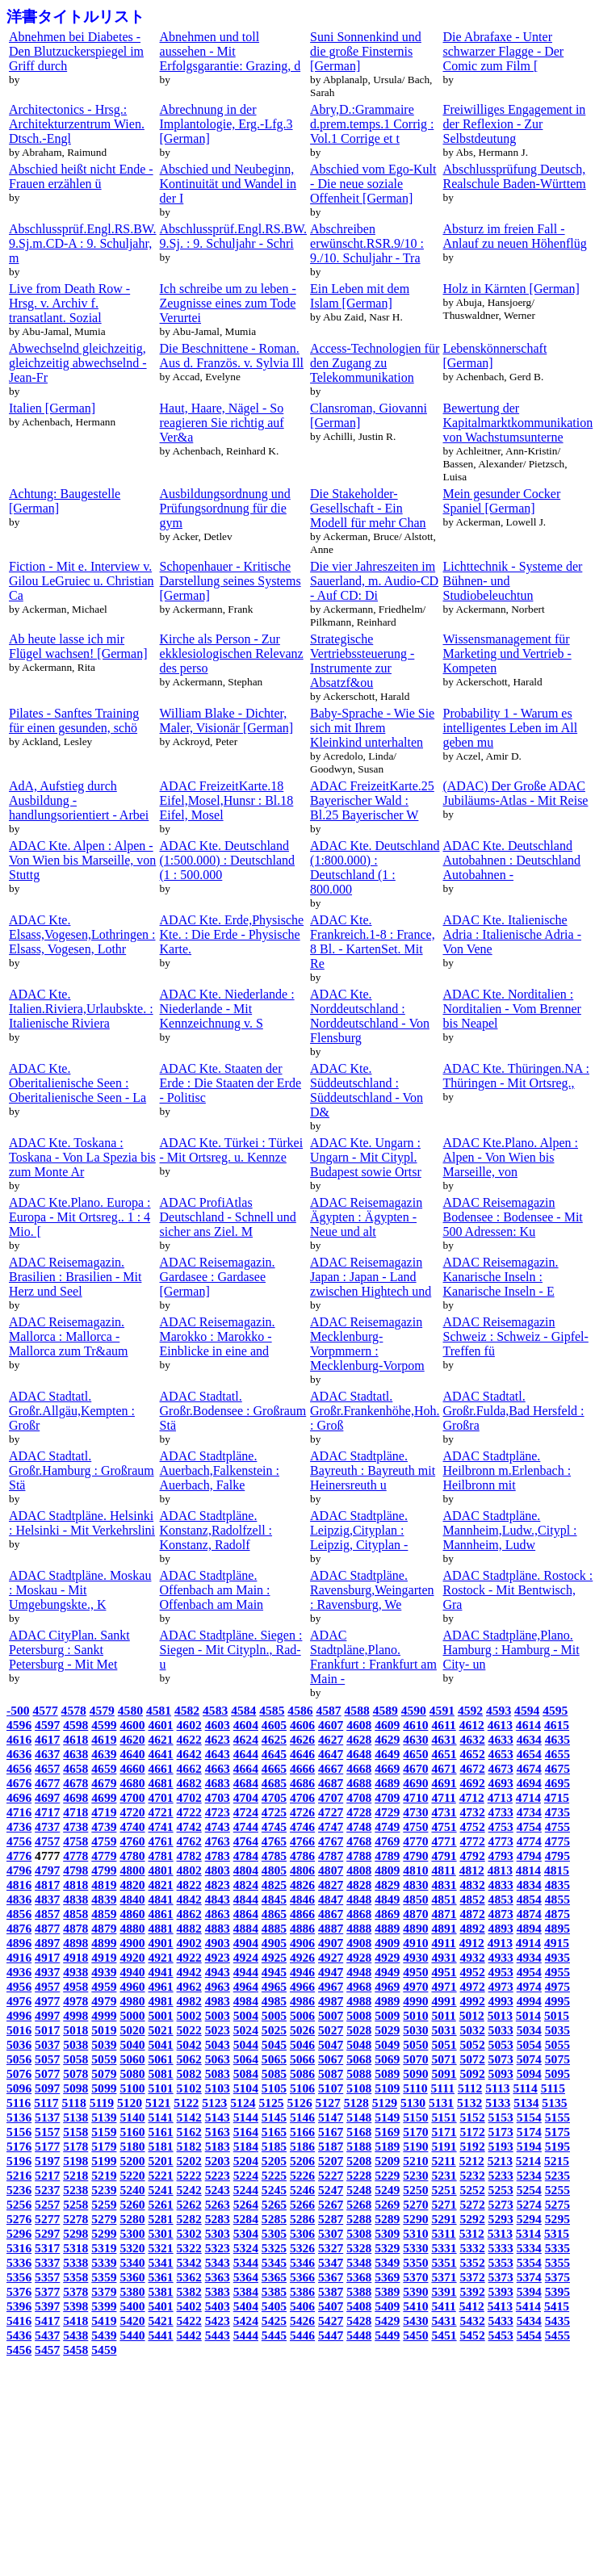  I want to click on 4991, so click(443, 2001).